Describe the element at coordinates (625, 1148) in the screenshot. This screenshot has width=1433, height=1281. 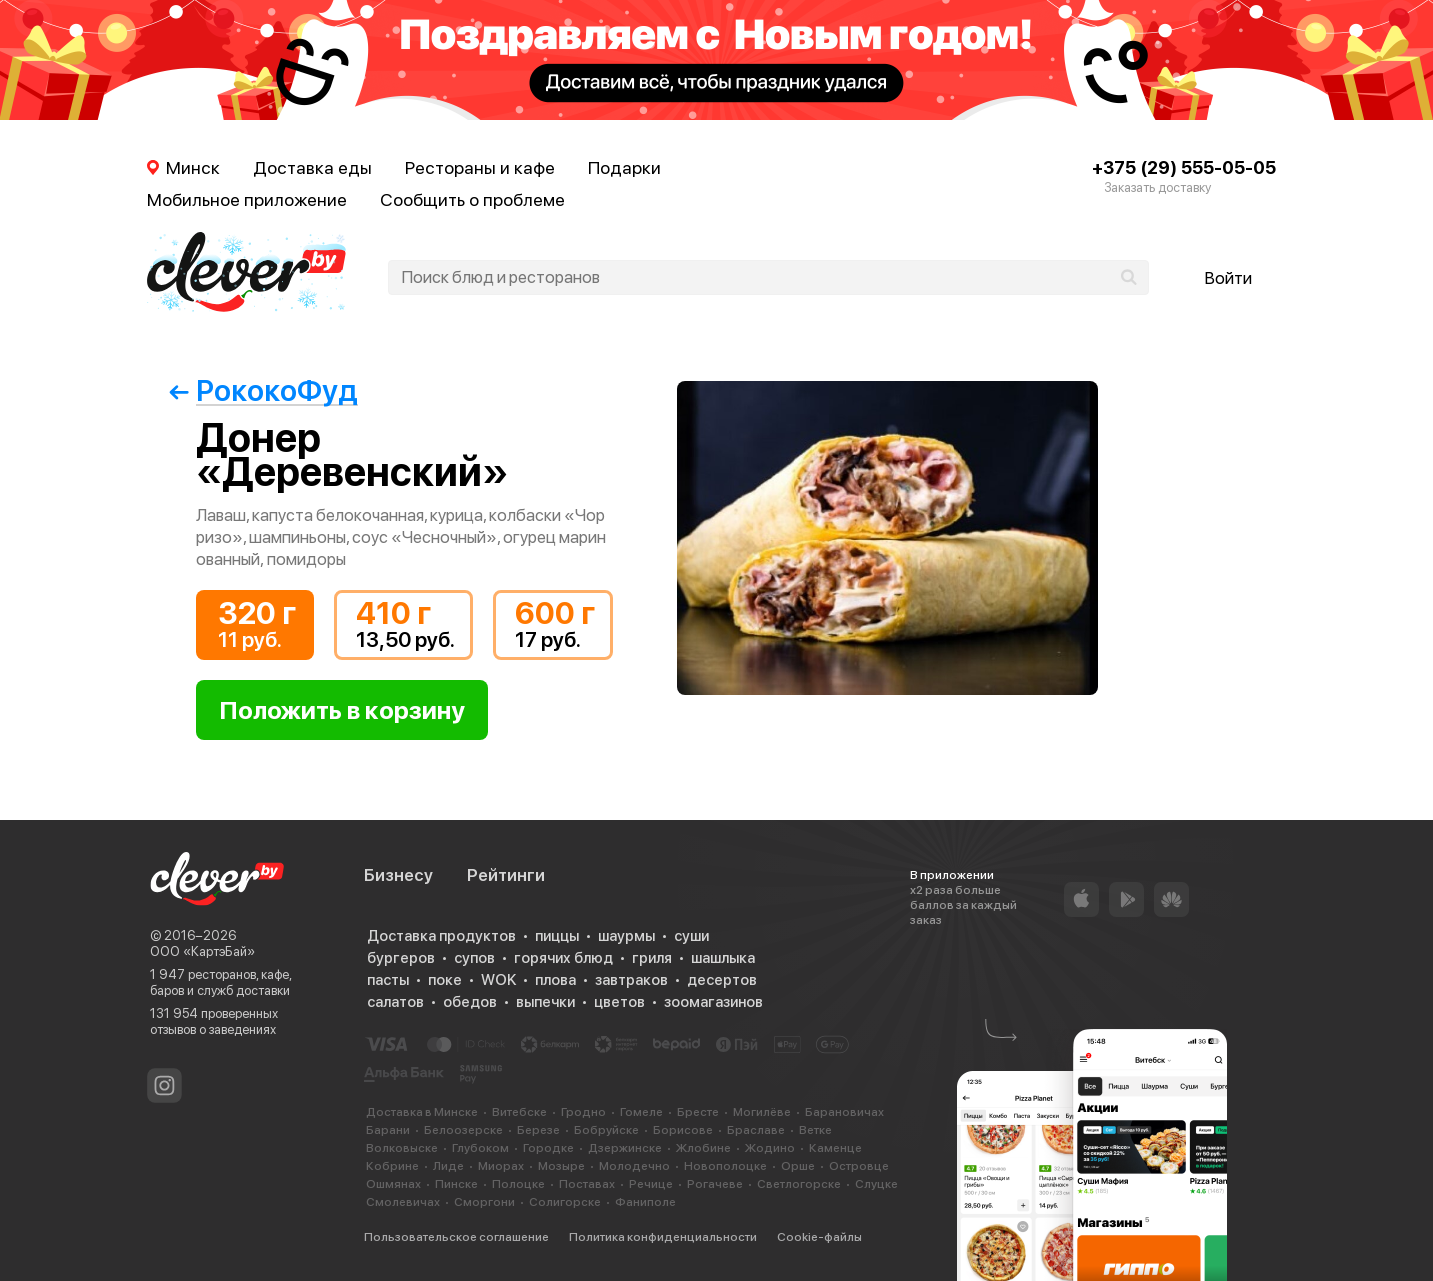
I see `Дзержинске` at that location.